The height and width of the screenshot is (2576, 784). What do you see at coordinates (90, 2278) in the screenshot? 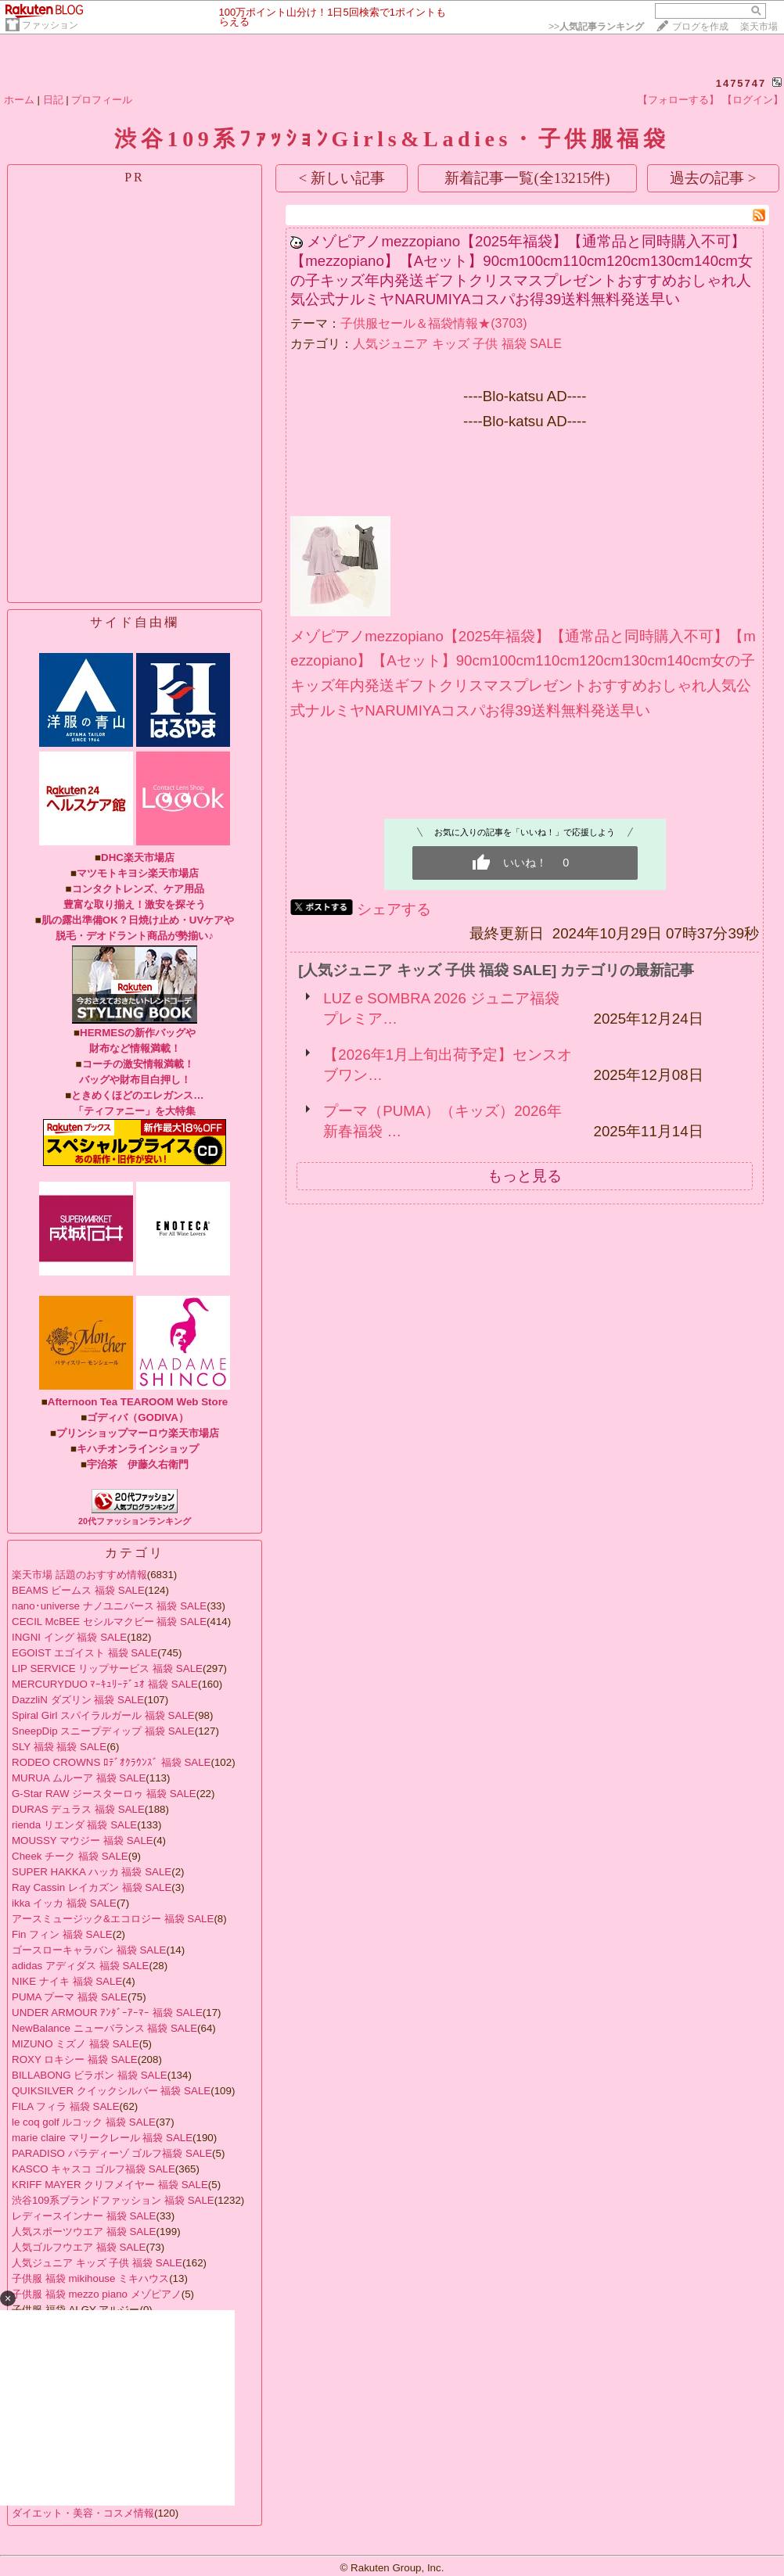
I see `子供服 福袋 mikihouse ミキハウス` at bounding box center [90, 2278].